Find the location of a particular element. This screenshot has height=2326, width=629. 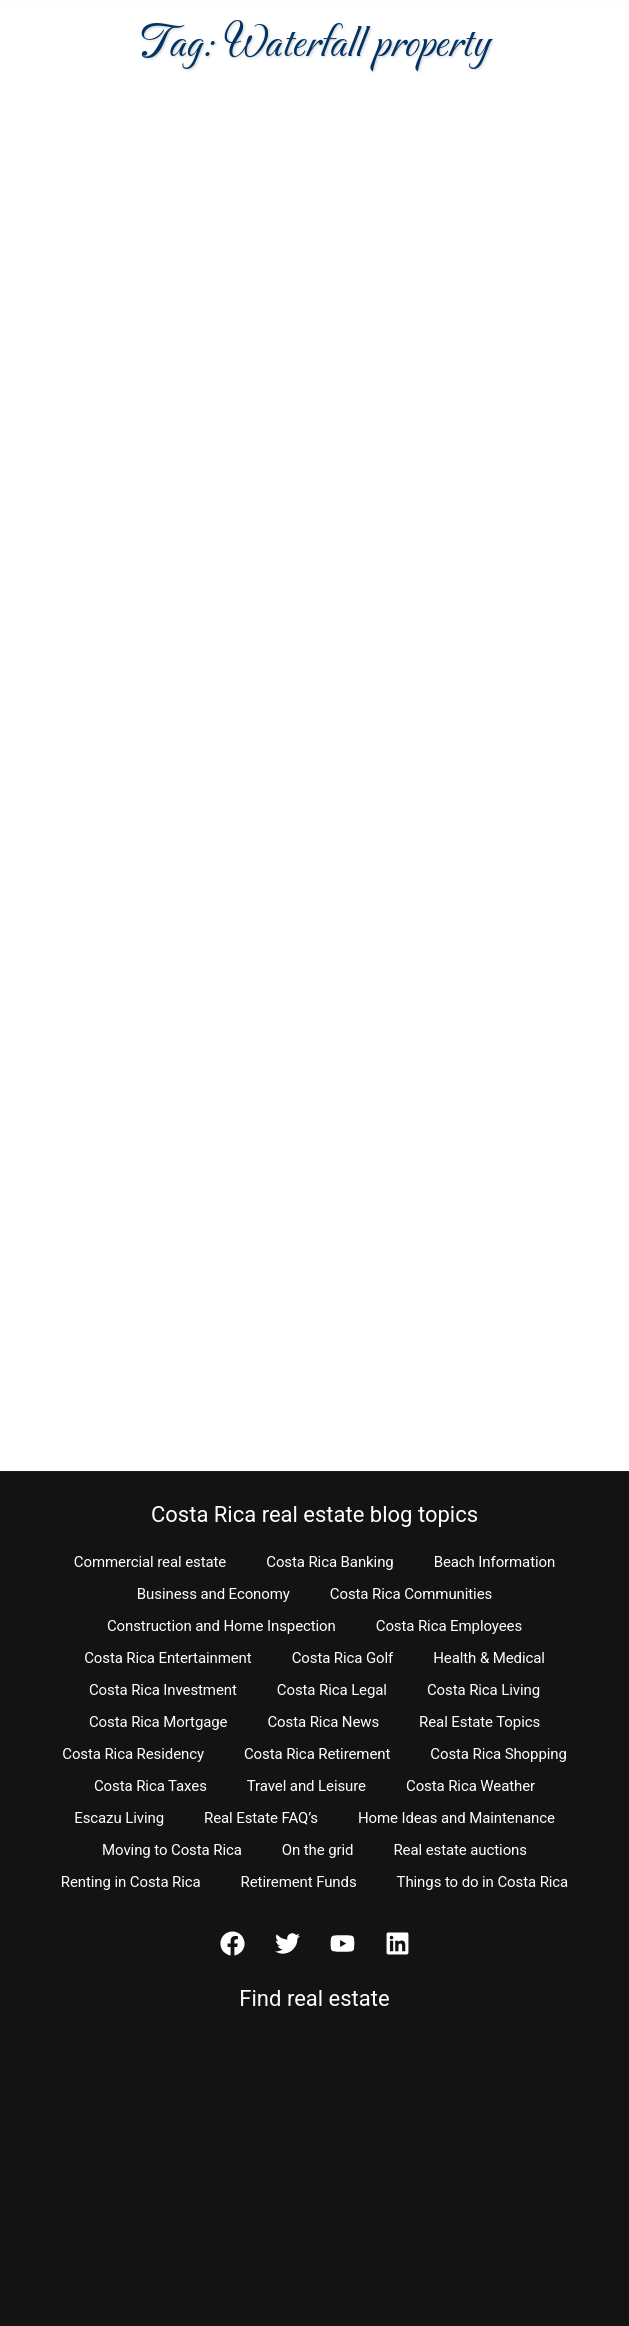

Costa Rica News is located at coordinates (323, 1722).